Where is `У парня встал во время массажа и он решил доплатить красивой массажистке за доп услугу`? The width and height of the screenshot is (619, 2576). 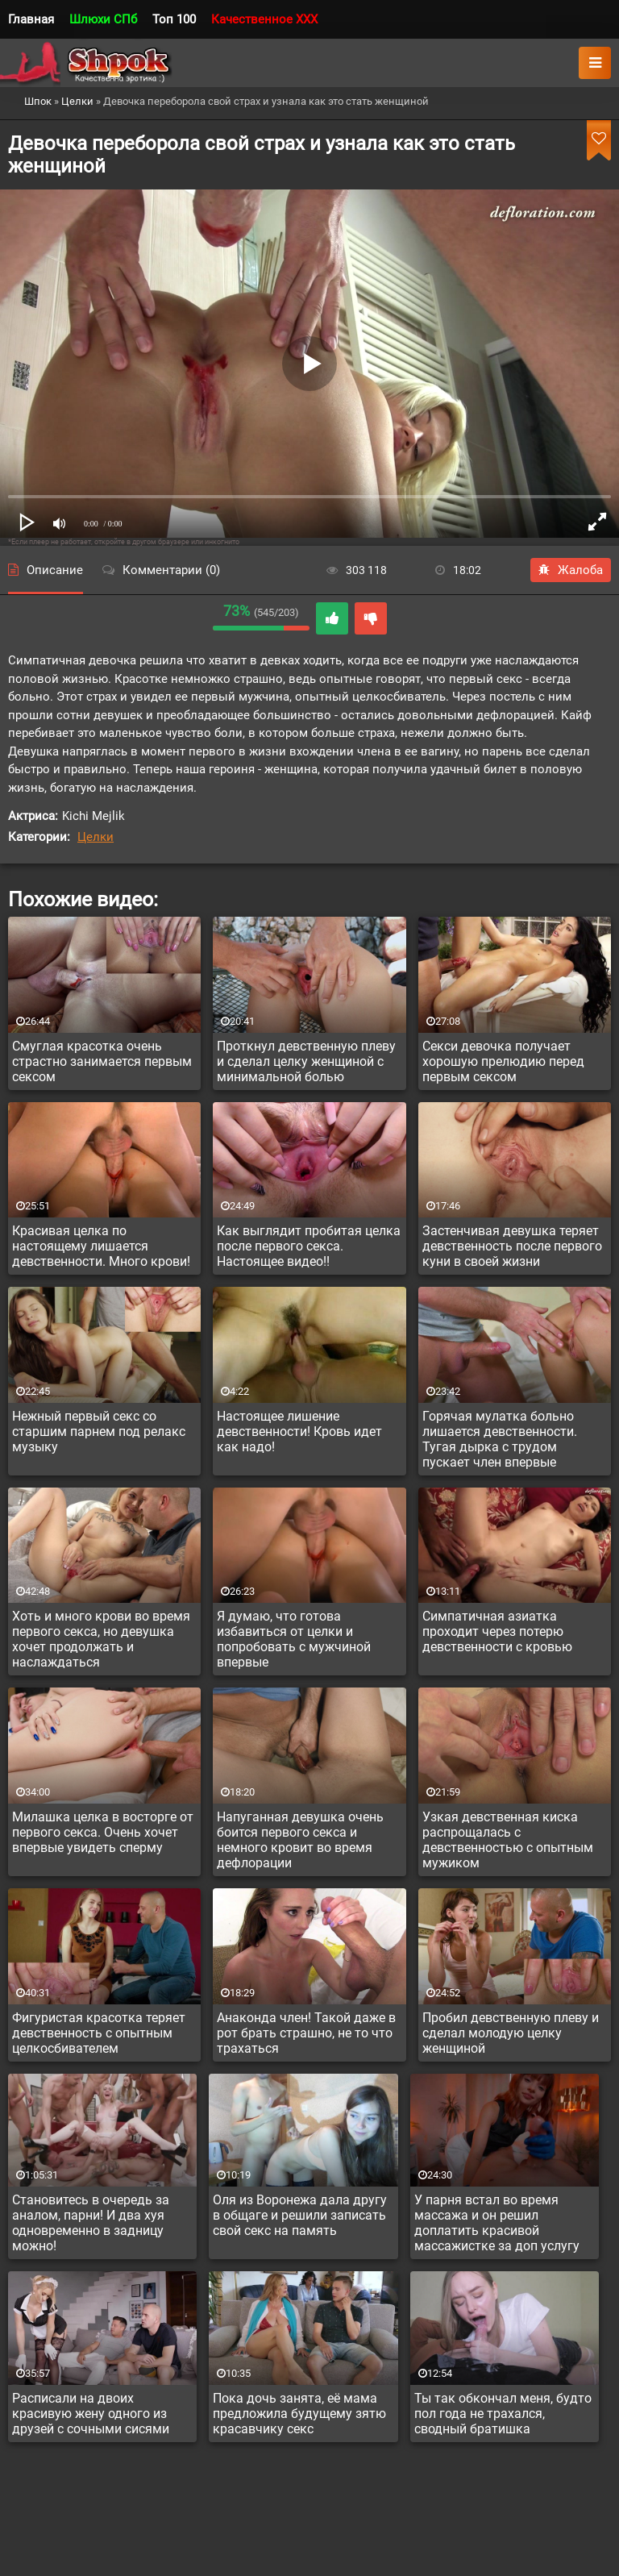
У парня встал во время массажа и он решил доплатить красивой массажистке за доп услугу is located at coordinates (497, 2222).